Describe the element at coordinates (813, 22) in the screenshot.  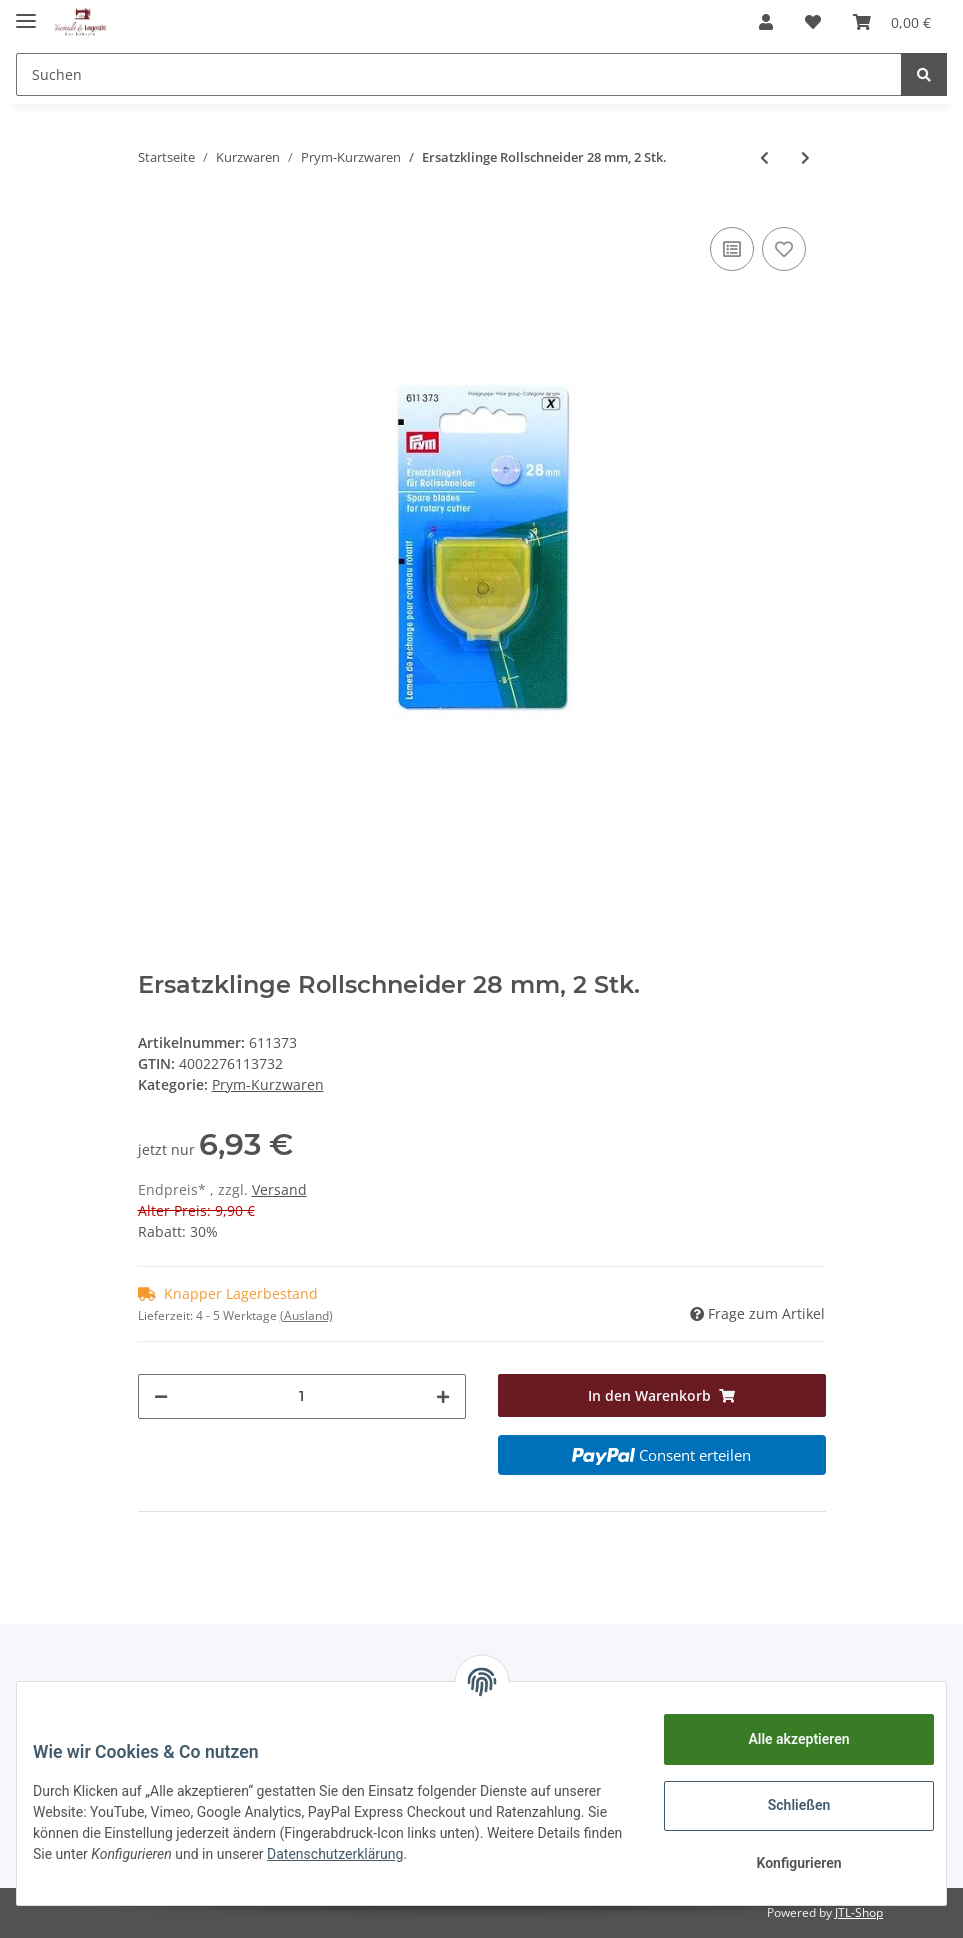
I see `[Wunschzettel]` at that location.